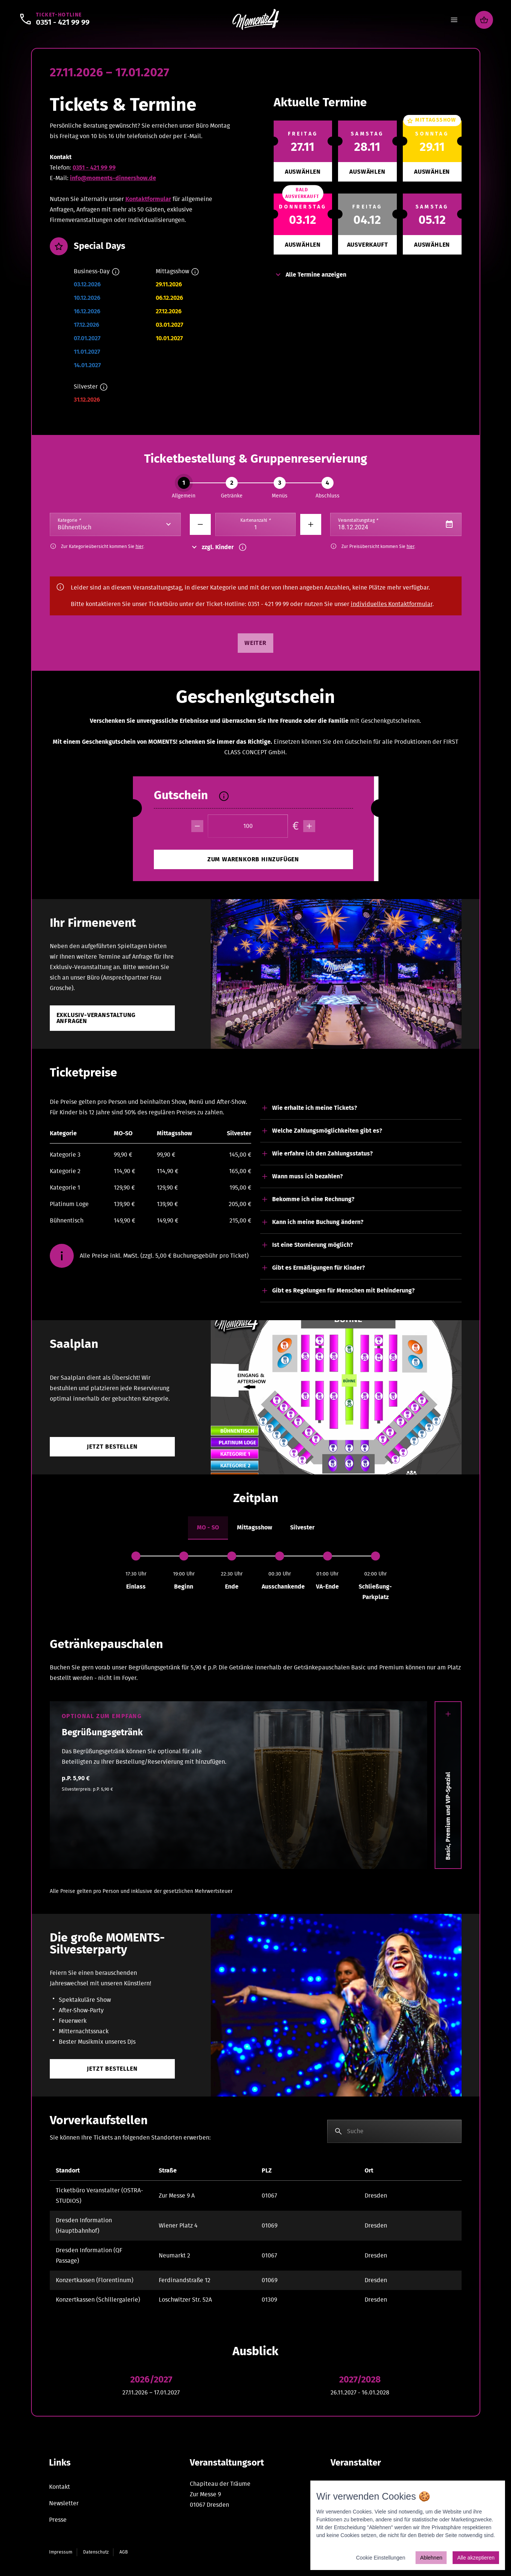 This screenshot has height=2576, width=511. Describe the element at coordinates (60, 2552) in the screenshot. I see `Impressum` at that location.